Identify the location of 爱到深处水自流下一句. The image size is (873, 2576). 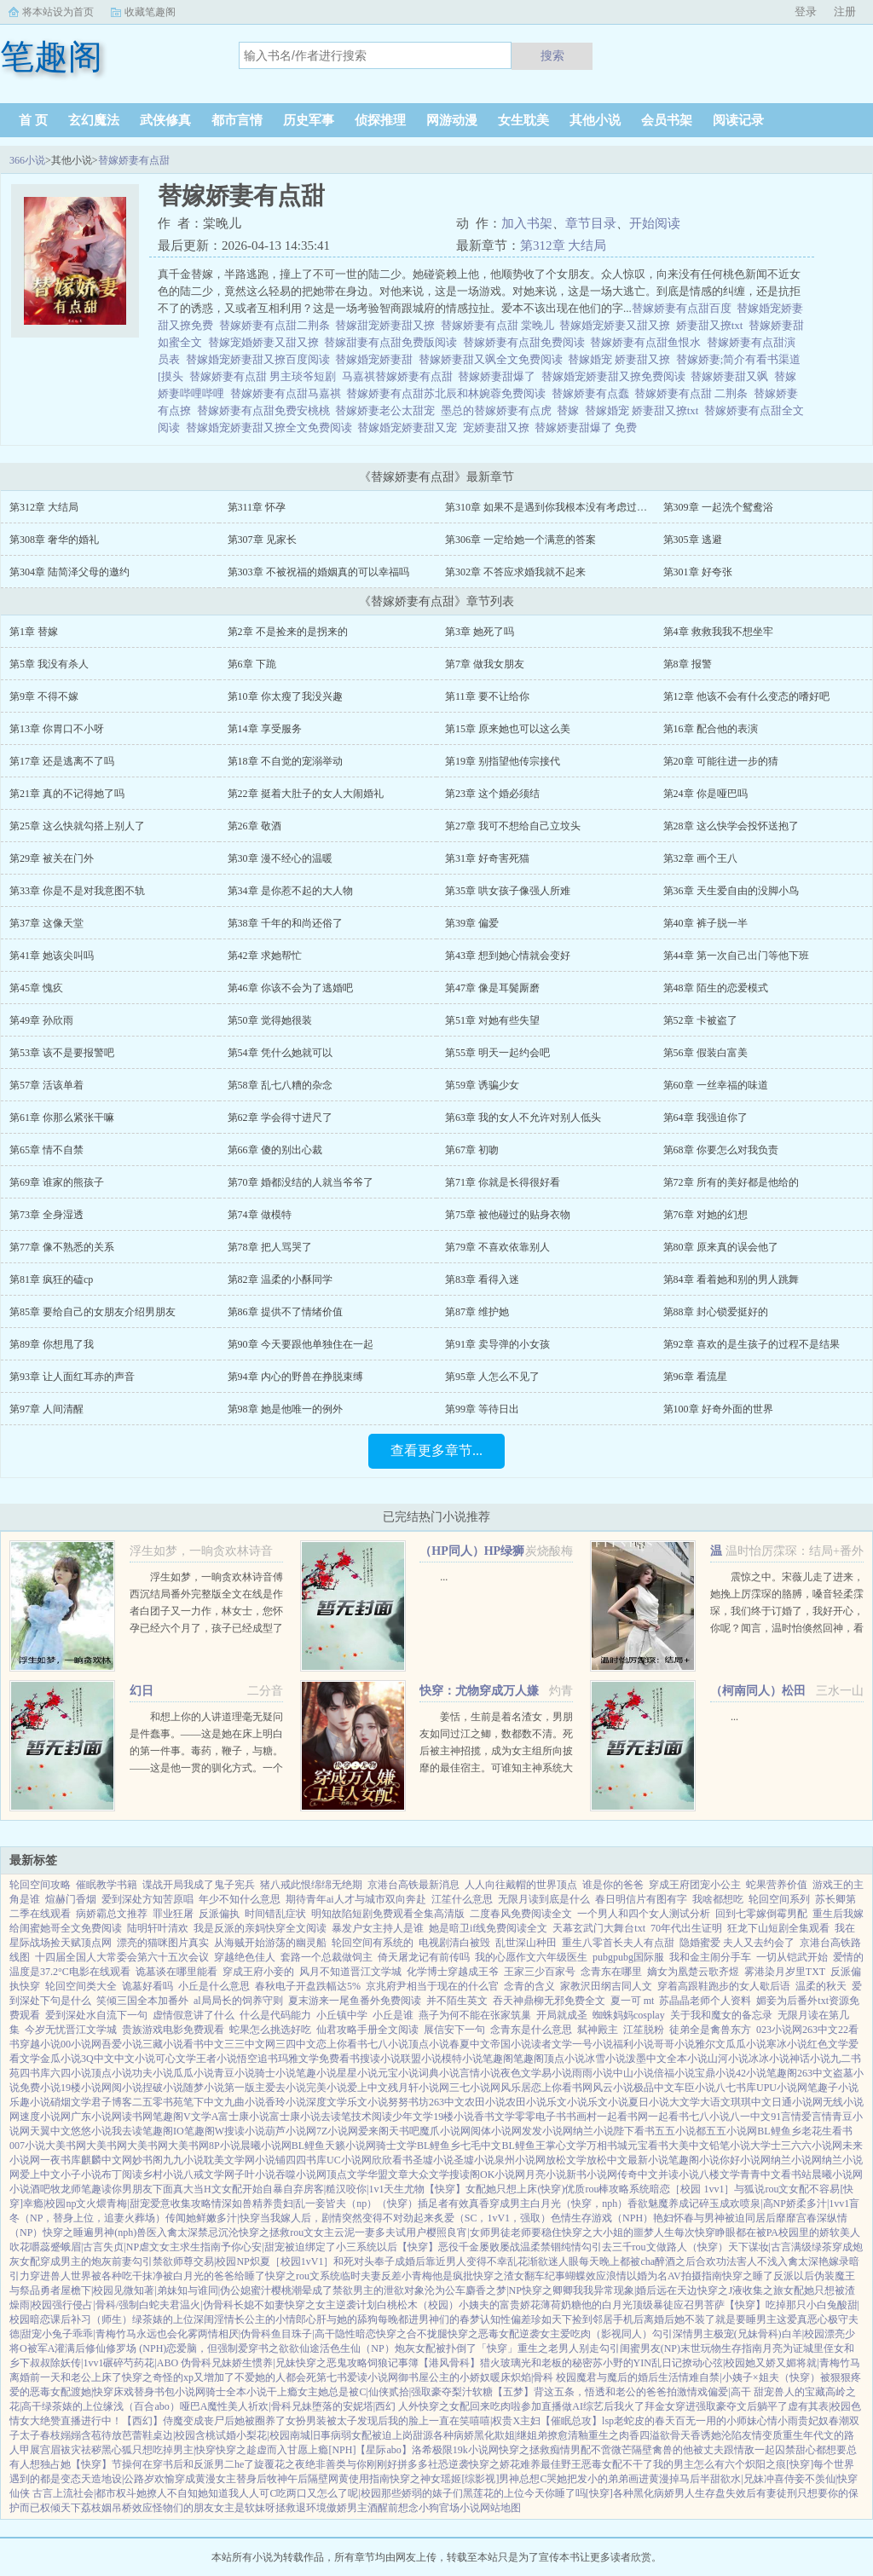
(96, 2015).